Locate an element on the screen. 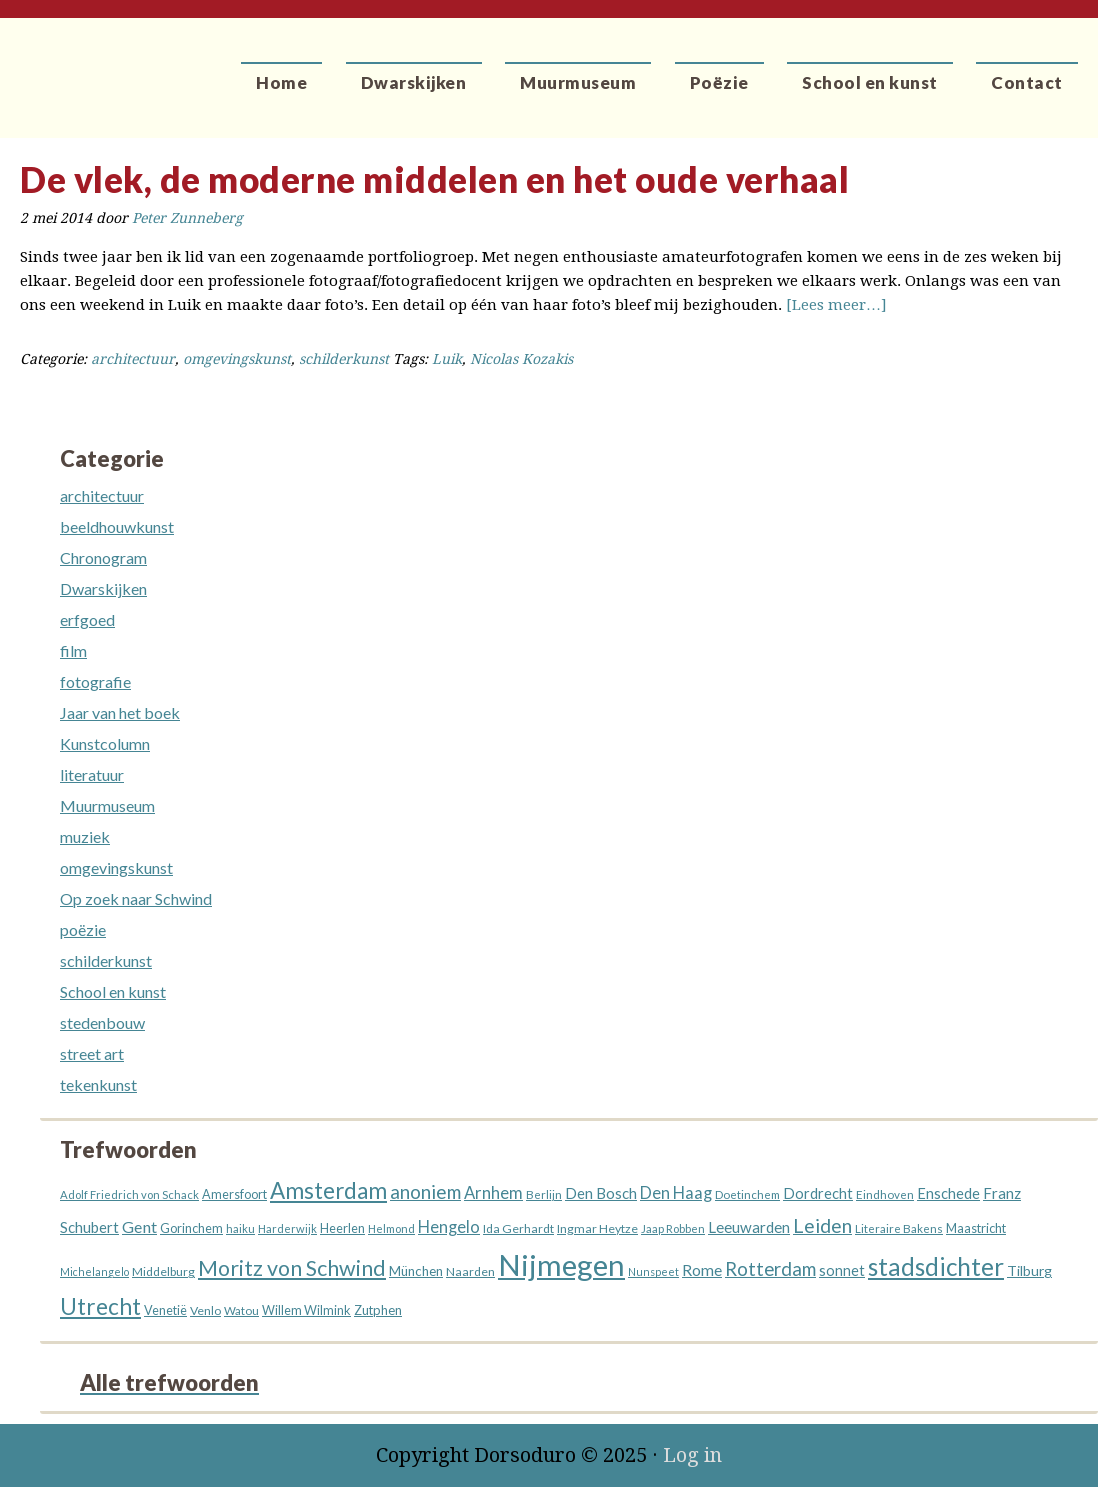  Den Haag [Den Haag (27 items)] is located at coordinates (676, 1193).